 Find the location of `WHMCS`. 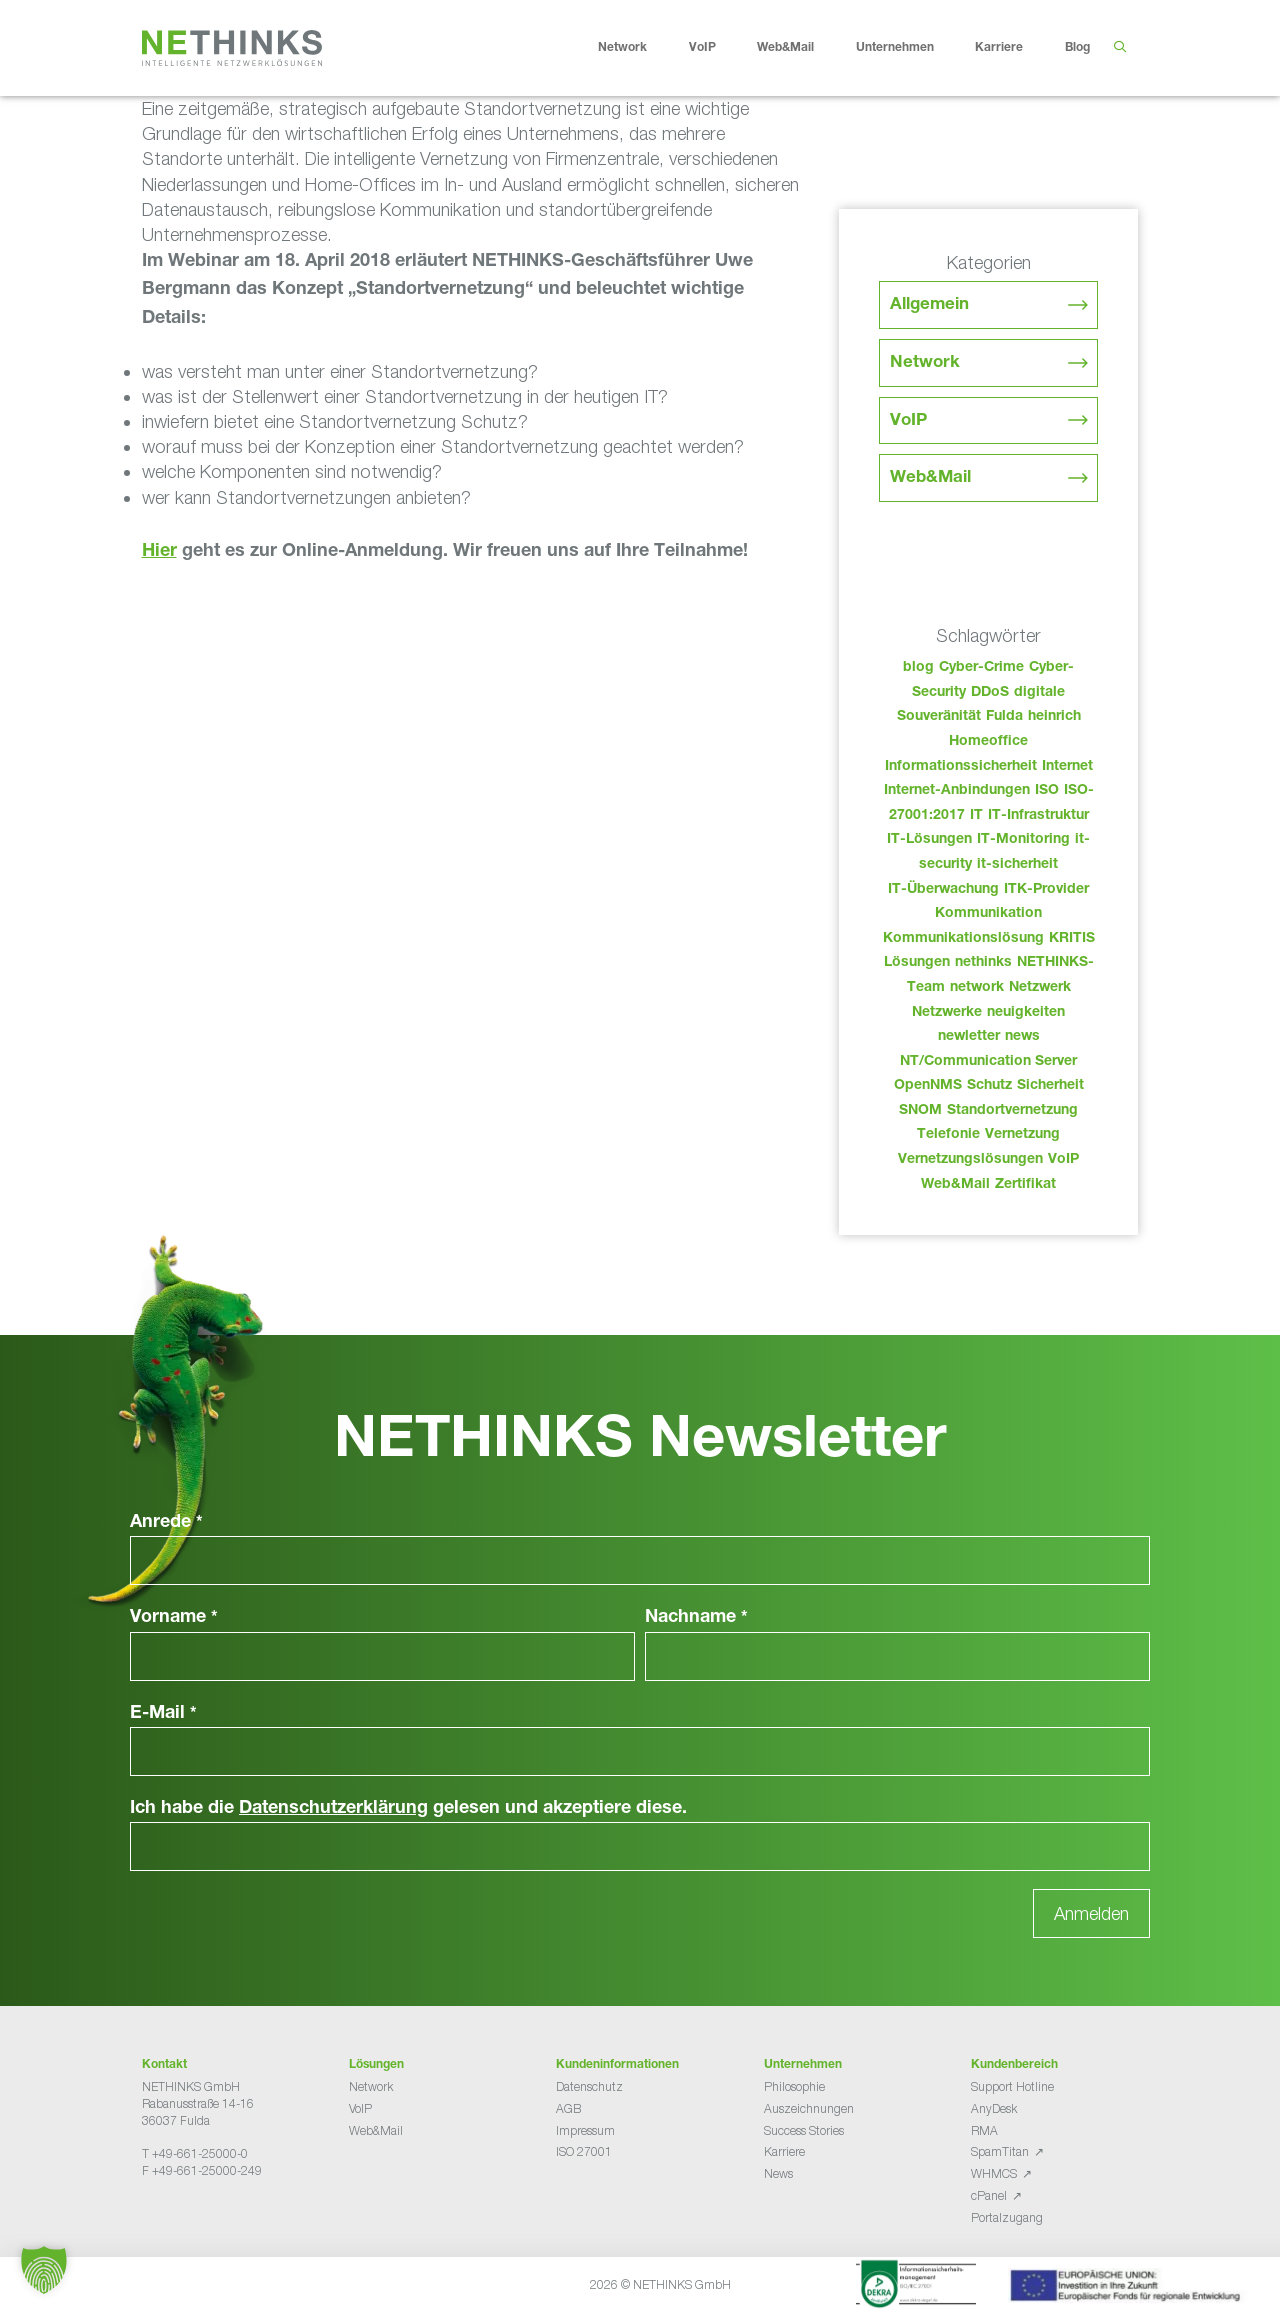

WHMCS is located at coordinates (994, 2173).